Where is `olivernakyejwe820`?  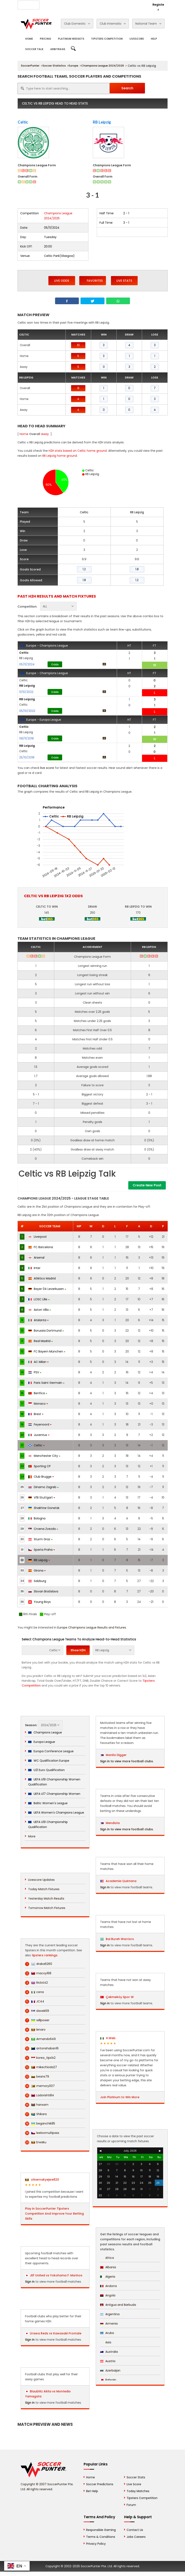
olivernakyejwe820 is located at coordinates (42, 2179).